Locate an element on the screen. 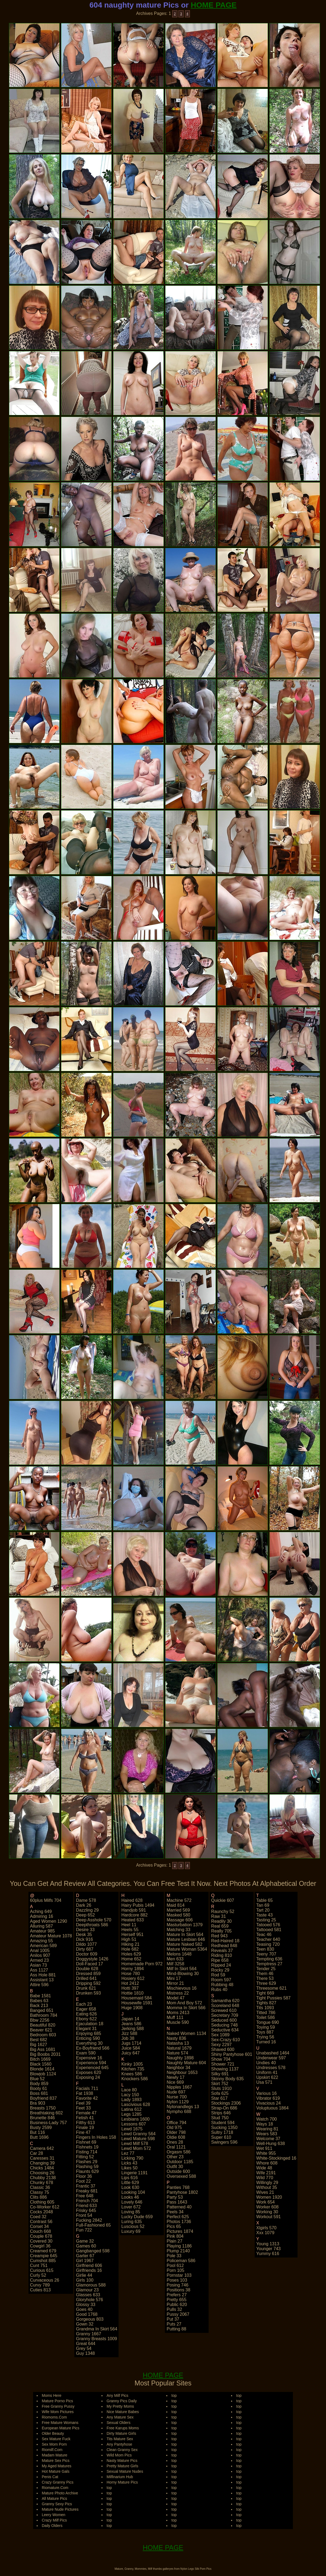 The image size is (326, 2576). wives 21 is located at coordinates (265, 2192).